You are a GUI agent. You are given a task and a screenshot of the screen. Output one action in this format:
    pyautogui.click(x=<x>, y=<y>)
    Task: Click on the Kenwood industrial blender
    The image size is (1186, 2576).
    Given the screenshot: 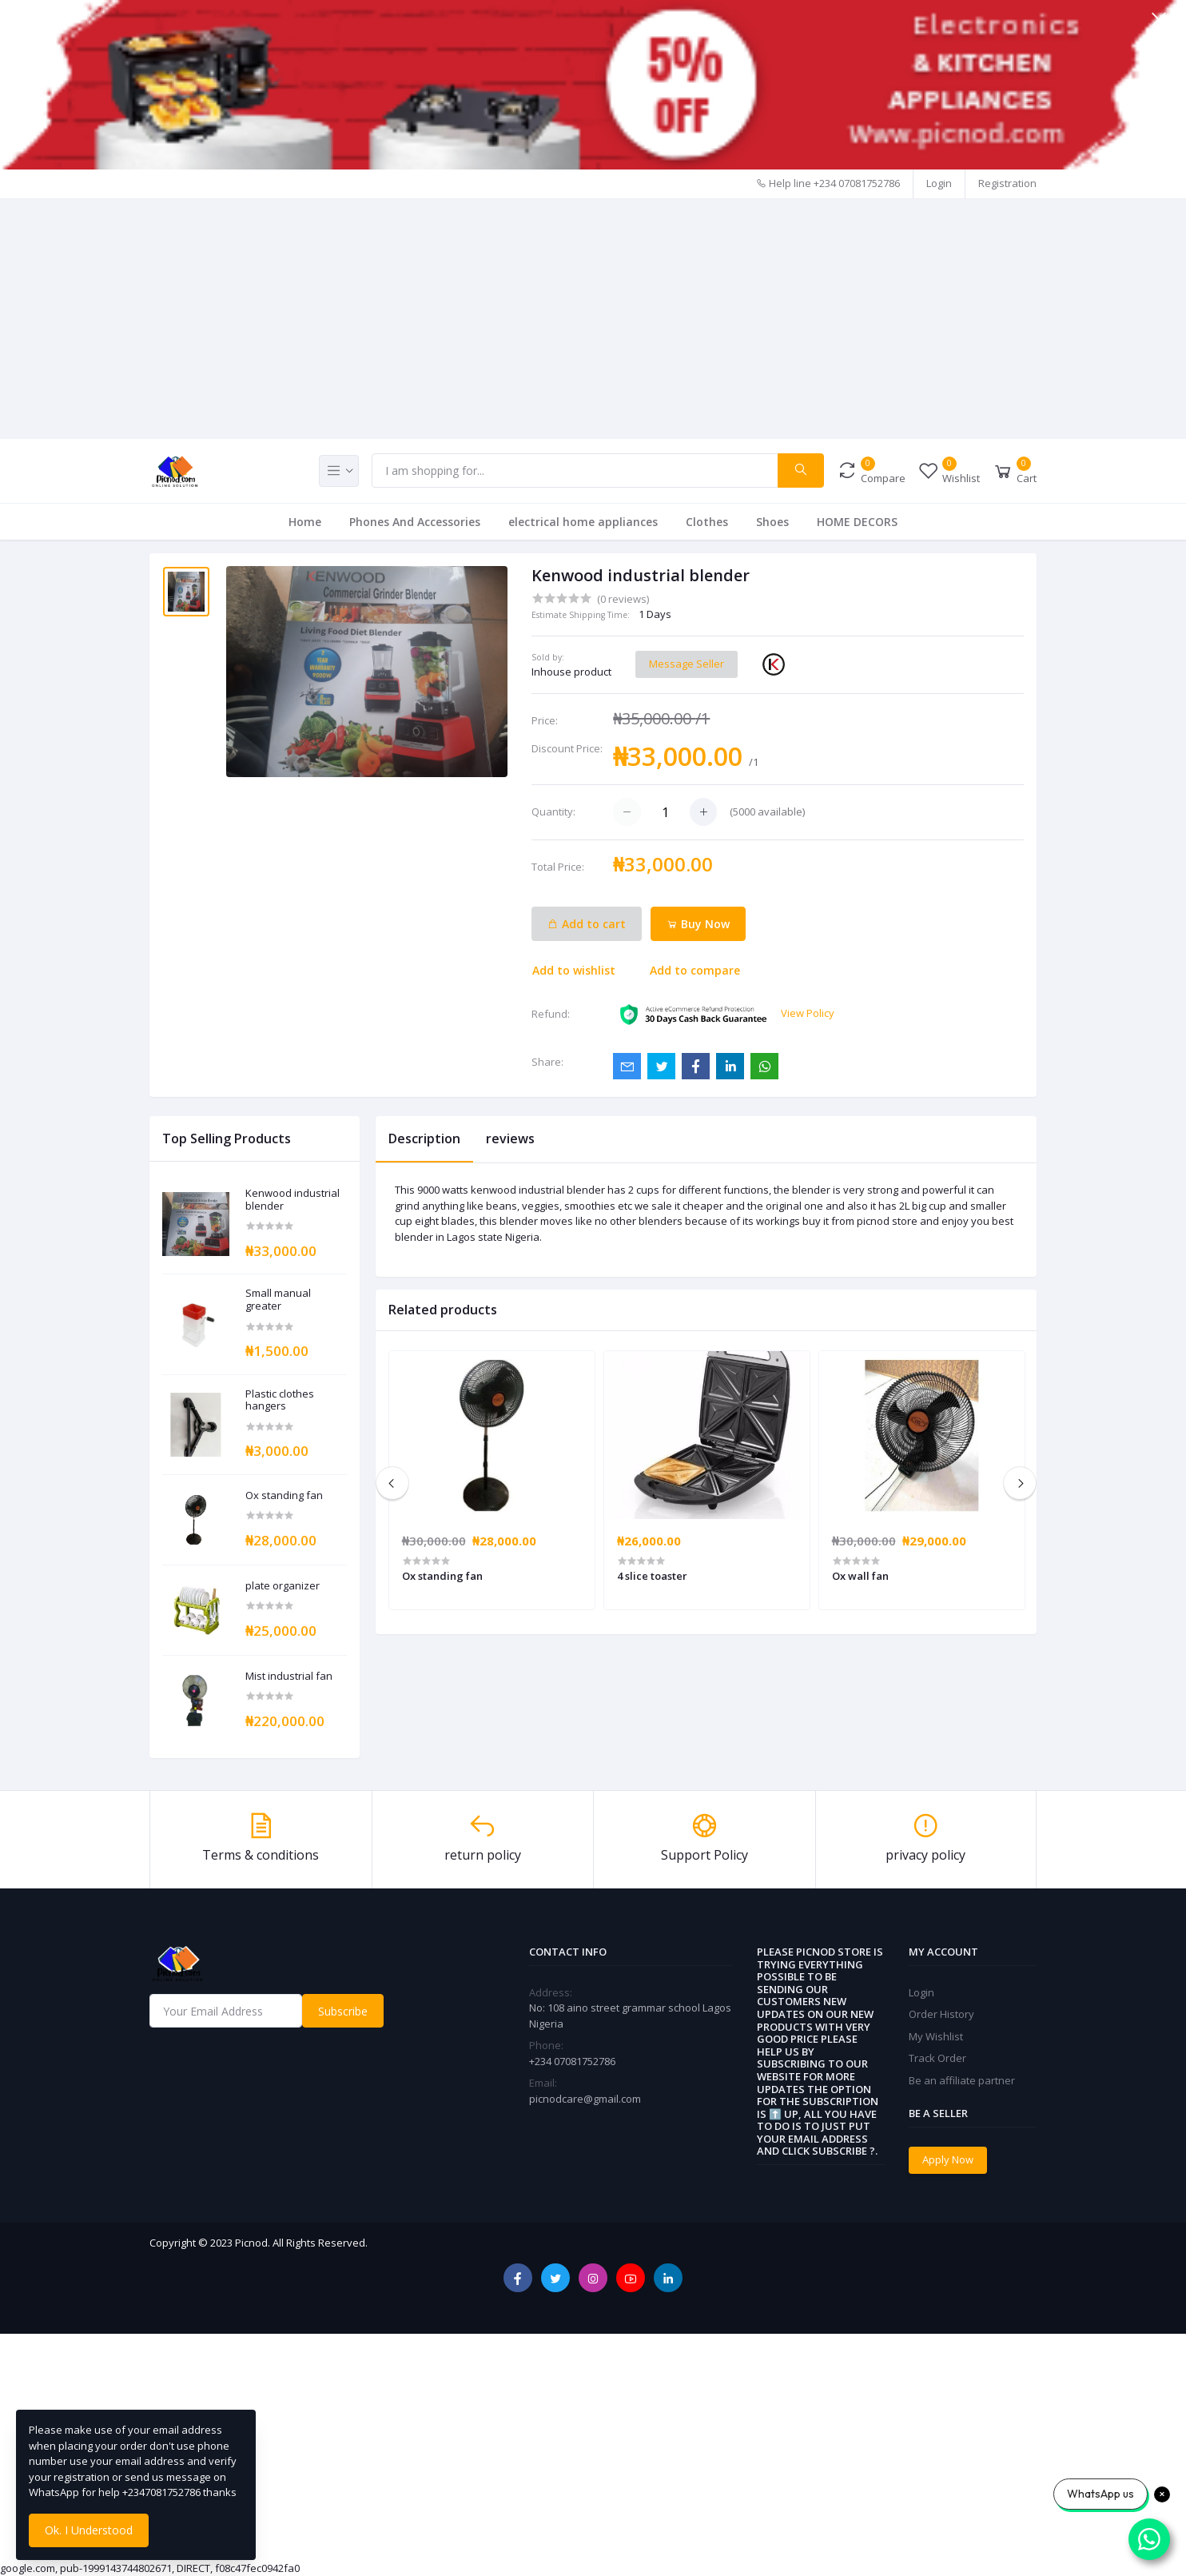 What is the action you would take?
    pyautogui.click(x=292, y=1199)
    